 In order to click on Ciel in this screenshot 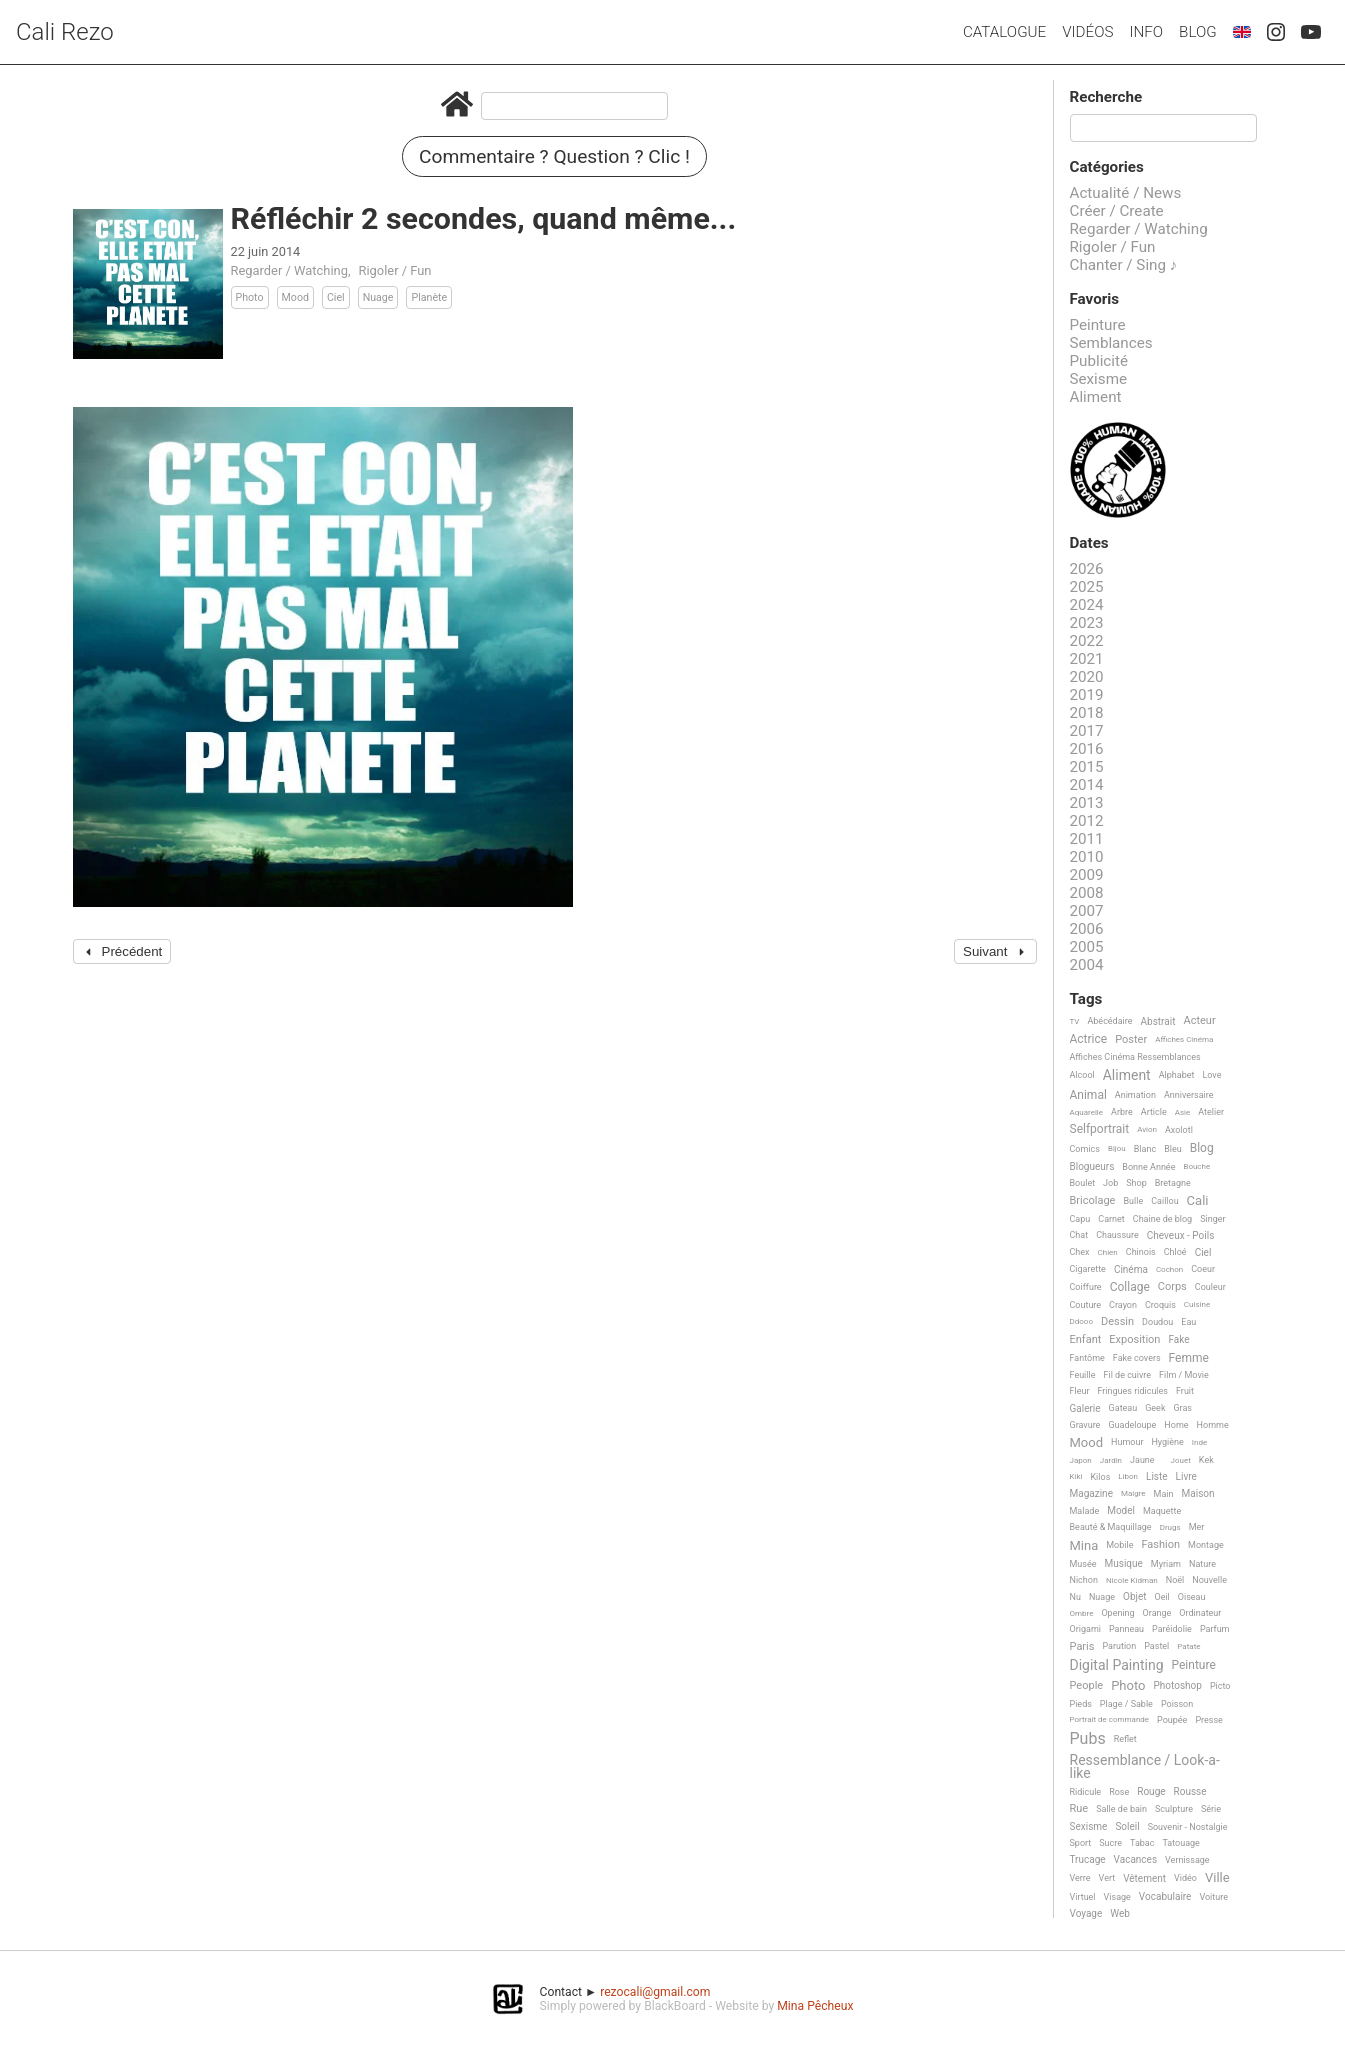, I will do `click(336, 297)`.